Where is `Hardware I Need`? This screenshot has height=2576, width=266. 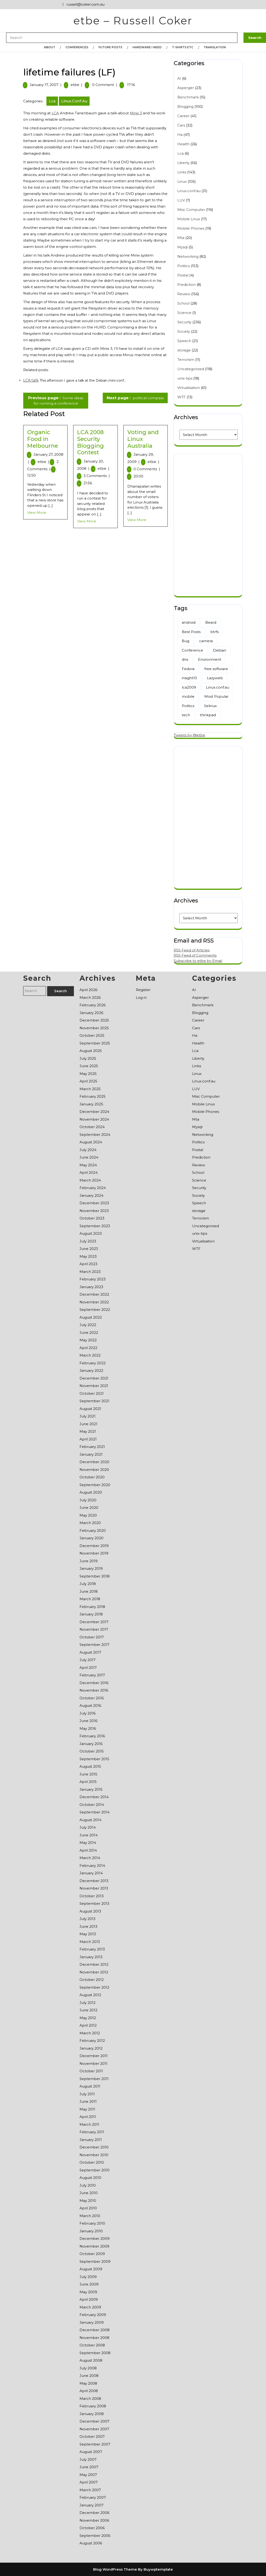 Hardware I Need is located at coordinates (147, 47).